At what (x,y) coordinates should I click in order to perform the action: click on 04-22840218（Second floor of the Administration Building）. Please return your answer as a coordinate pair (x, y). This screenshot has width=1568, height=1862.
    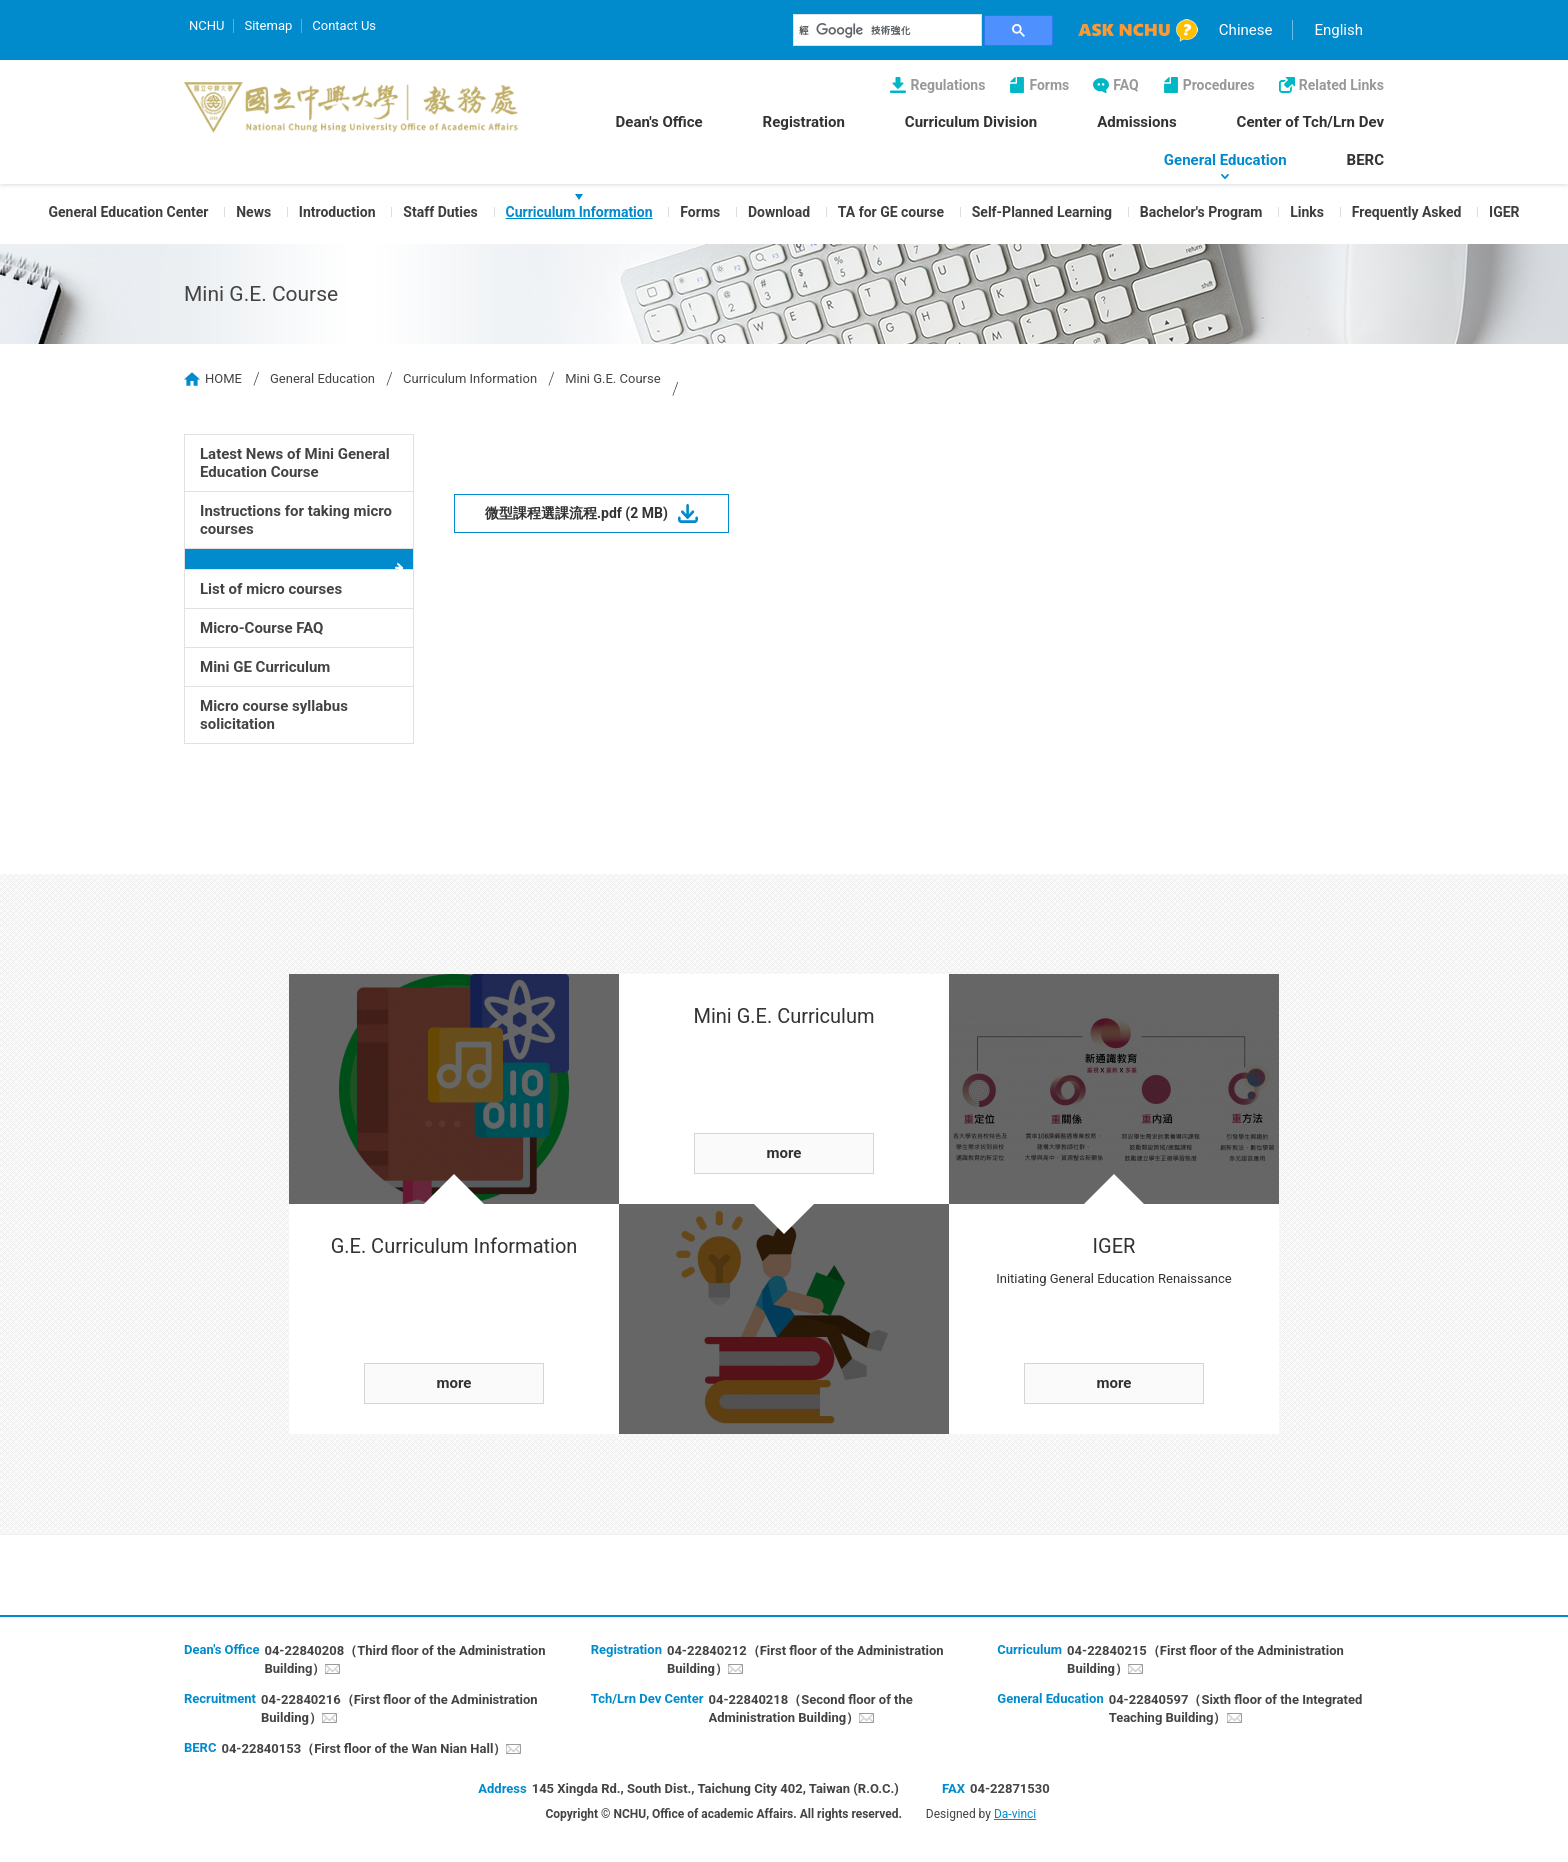
    Looking at the image, I should click on (811, 1708).